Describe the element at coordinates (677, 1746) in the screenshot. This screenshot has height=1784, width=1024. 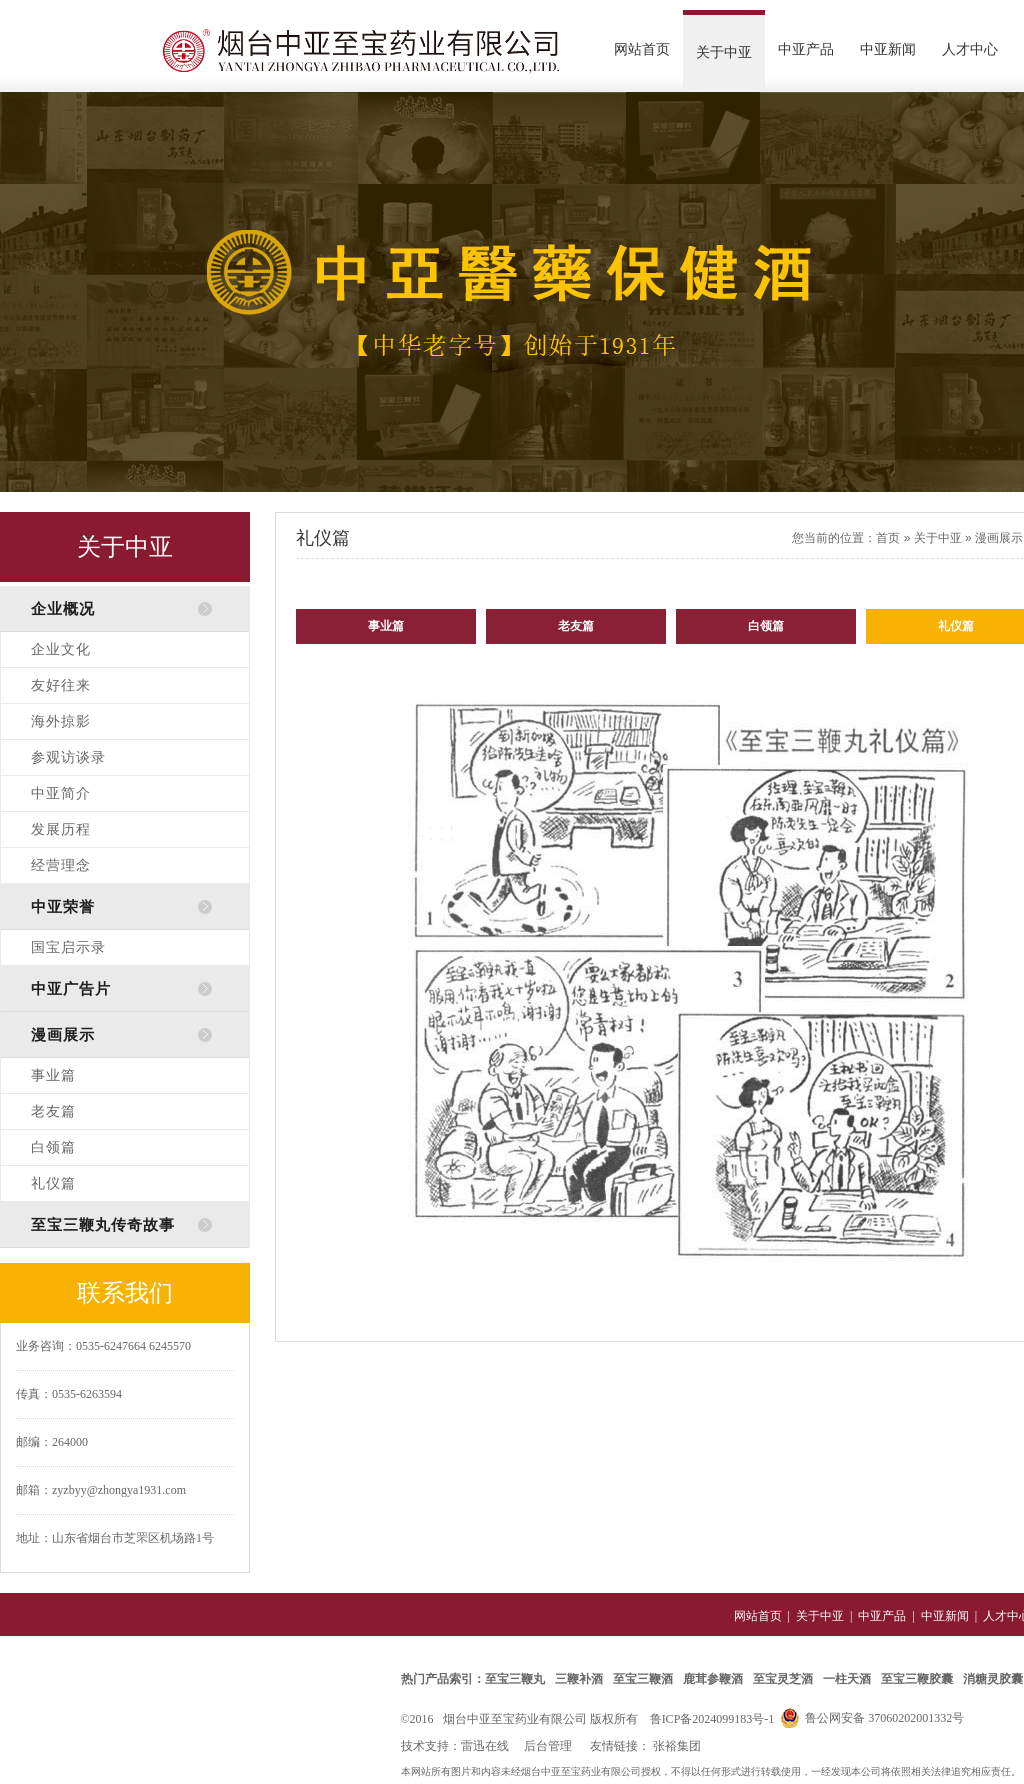
I see `张裕集团` at that location.